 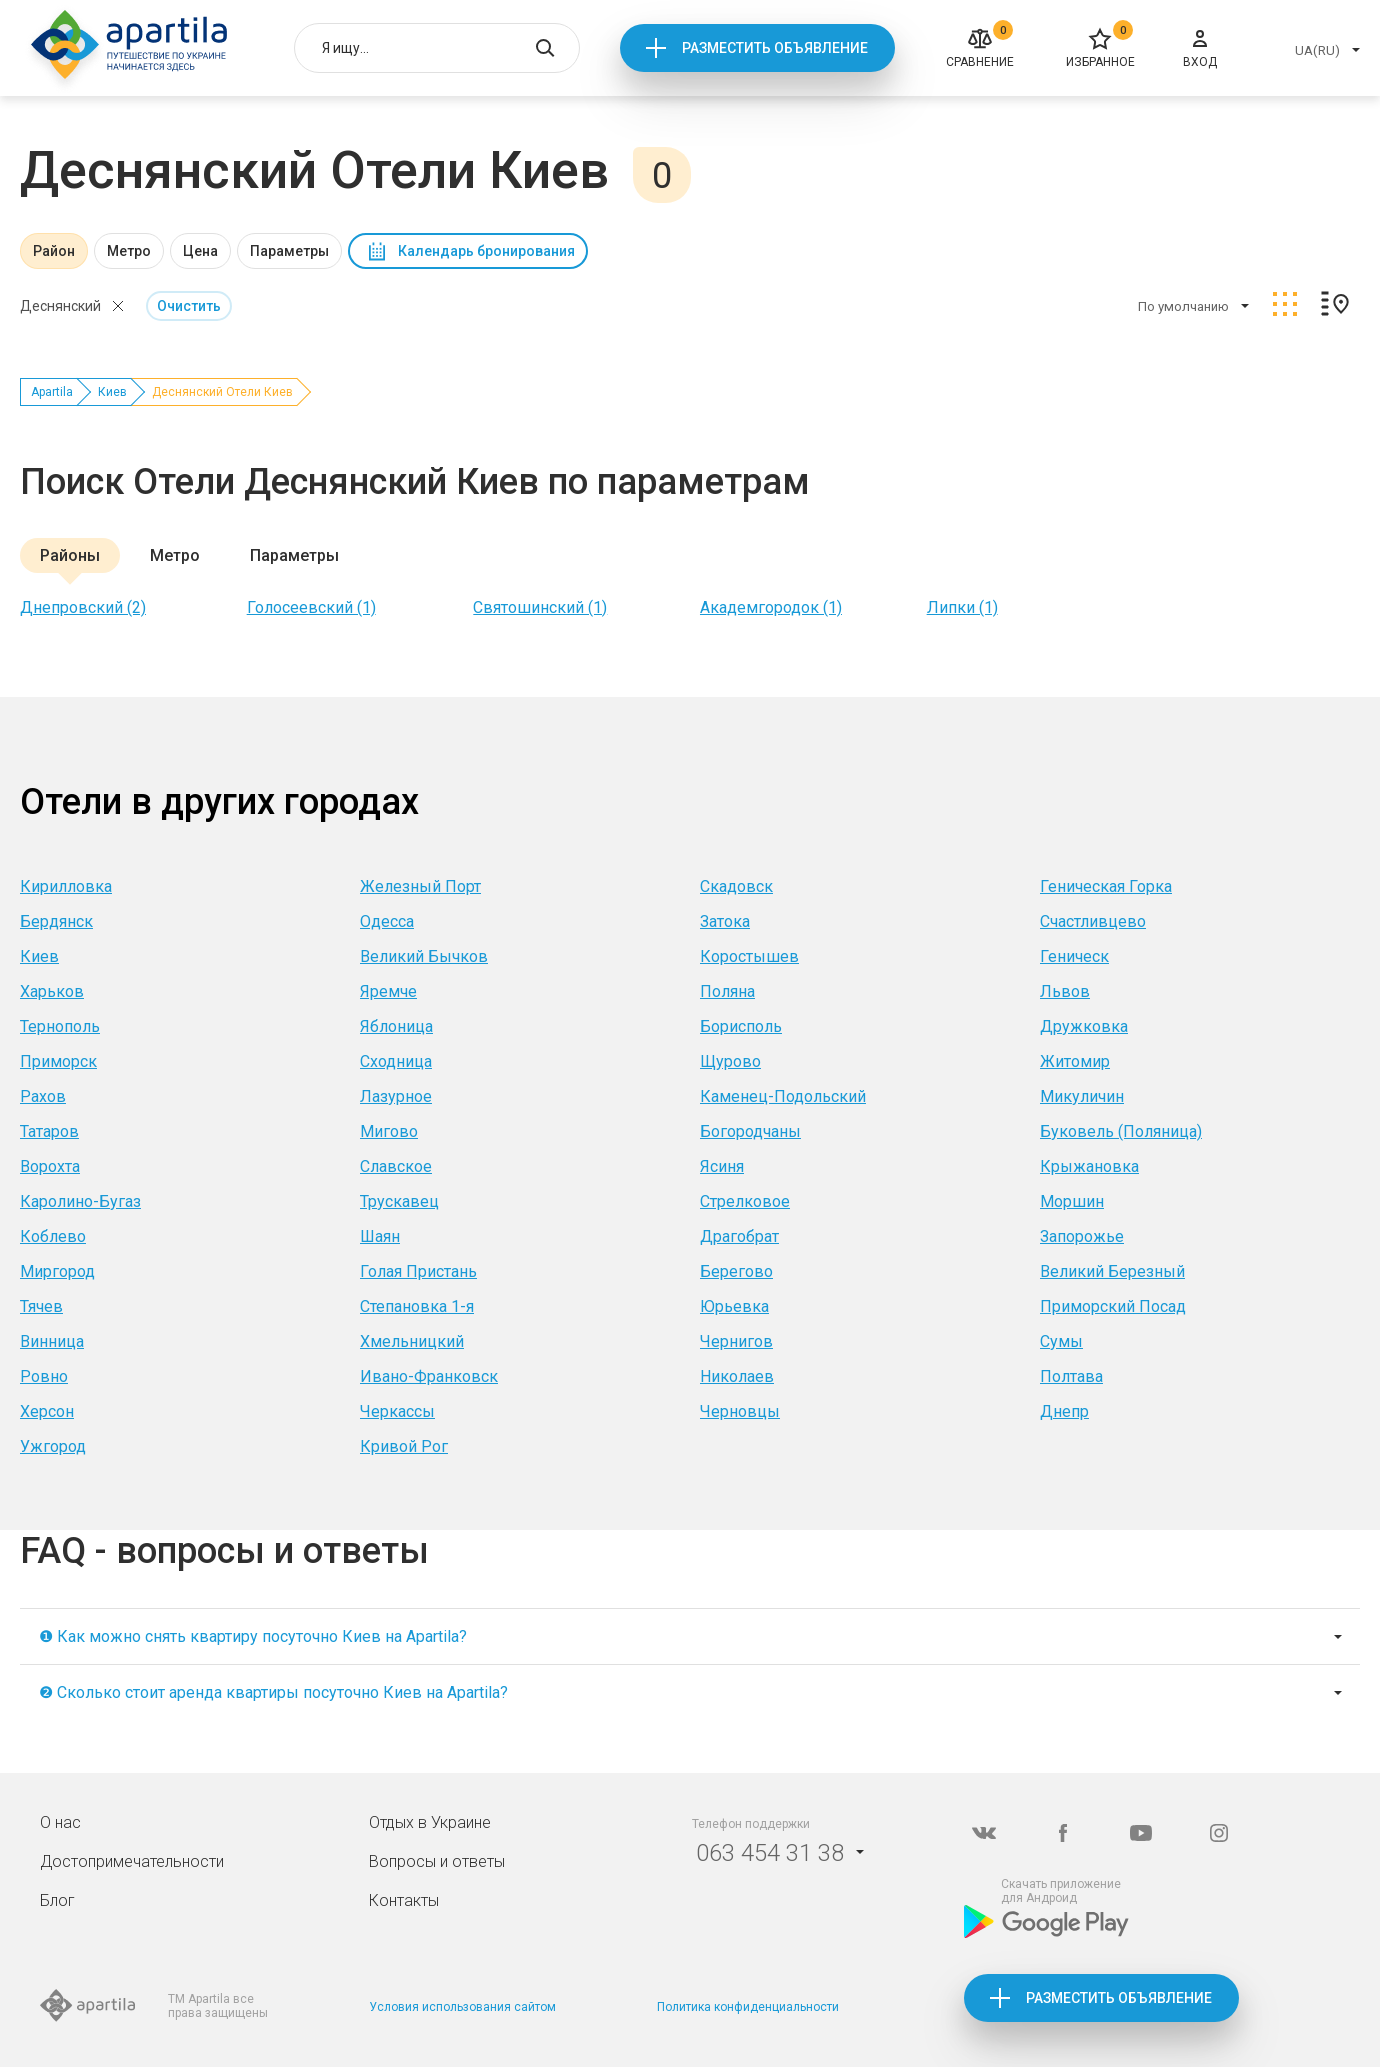 I want to click on Кирилловка, so click(x=66, y=886).